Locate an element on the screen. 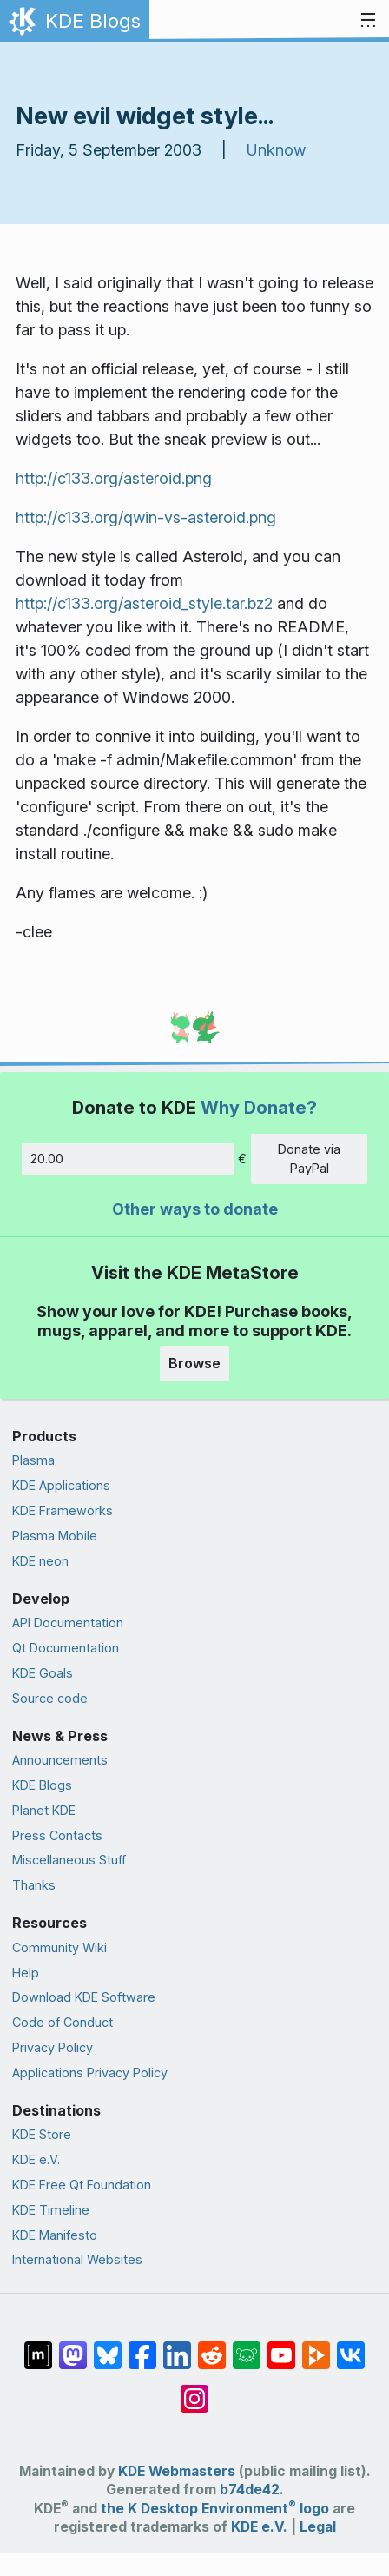 The width and height of the screenshot is (389, 2576). b74de42 is located at coordinates (250, 2489).